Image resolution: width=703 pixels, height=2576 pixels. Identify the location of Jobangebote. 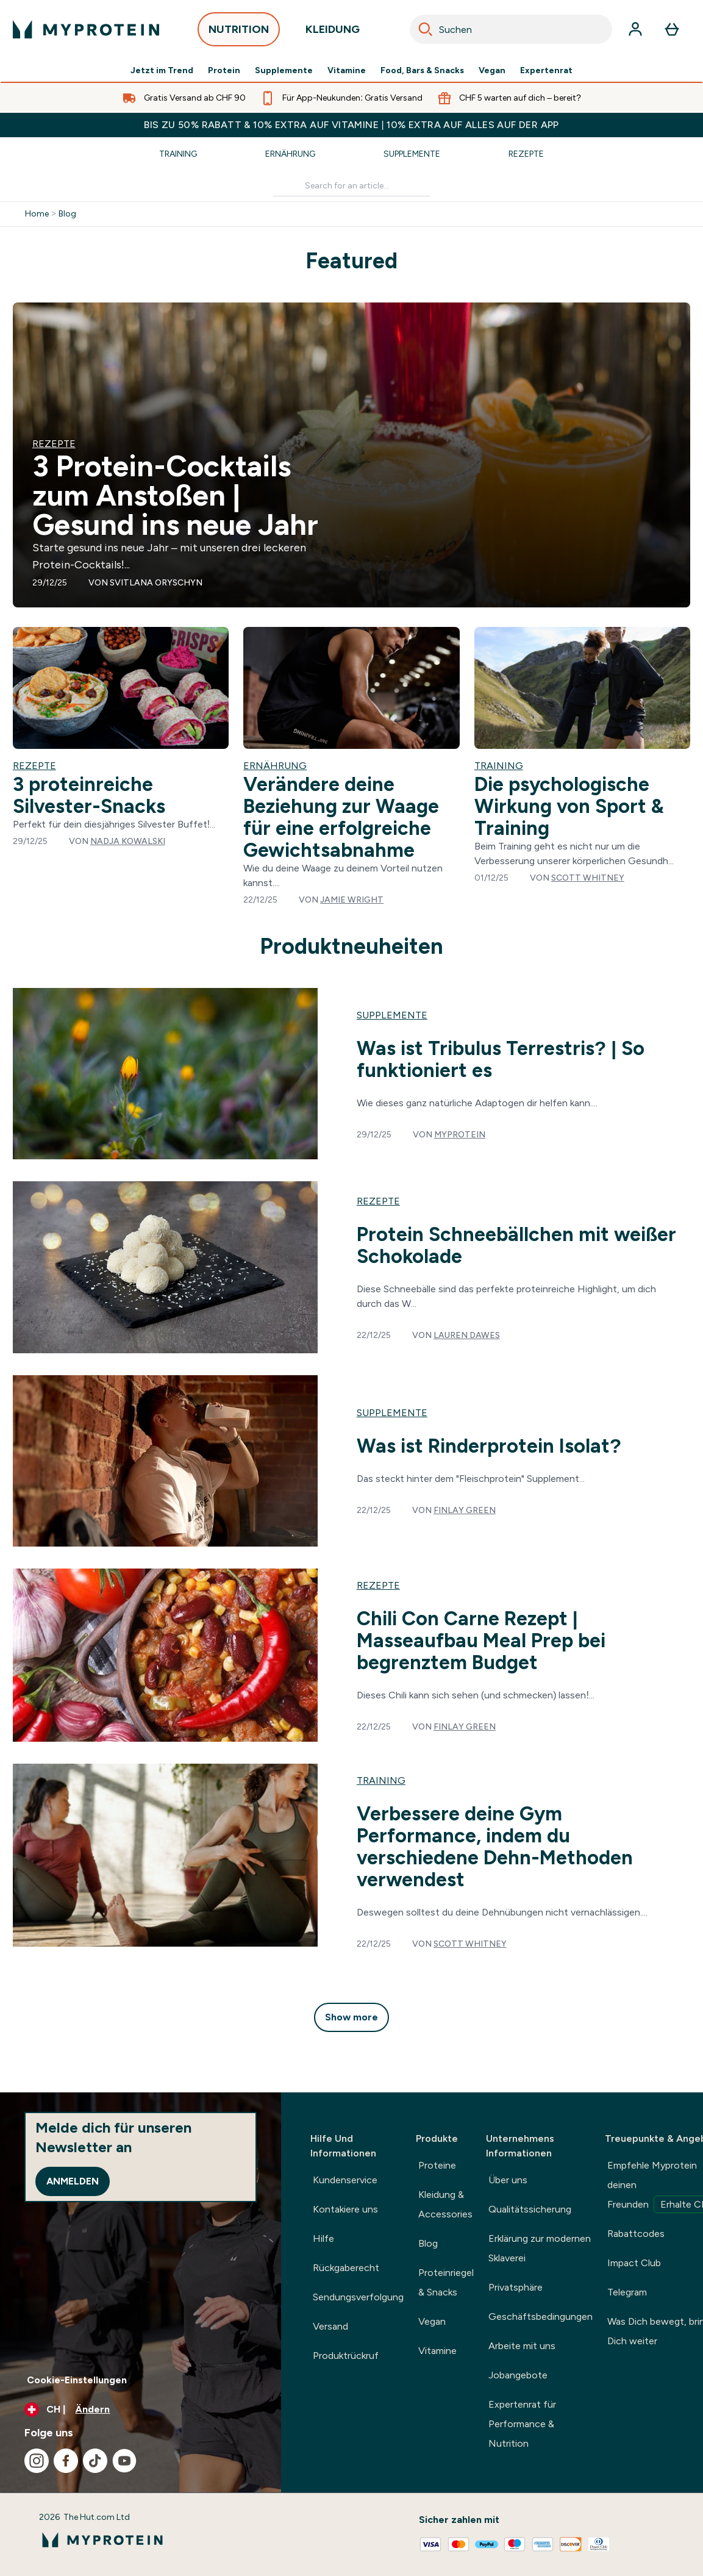
(518, 2375).